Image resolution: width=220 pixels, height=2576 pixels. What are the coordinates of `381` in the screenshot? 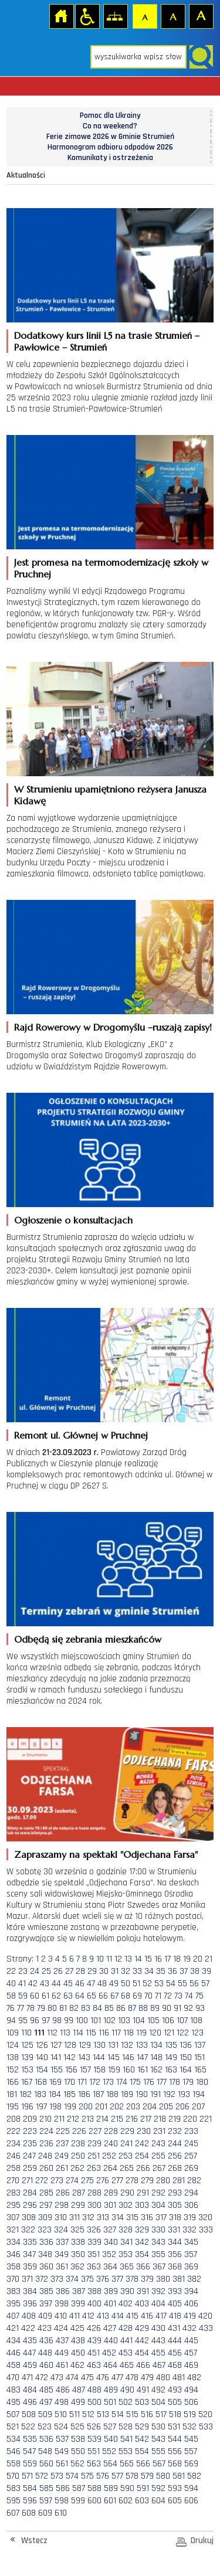 It's located at (178, 2279).